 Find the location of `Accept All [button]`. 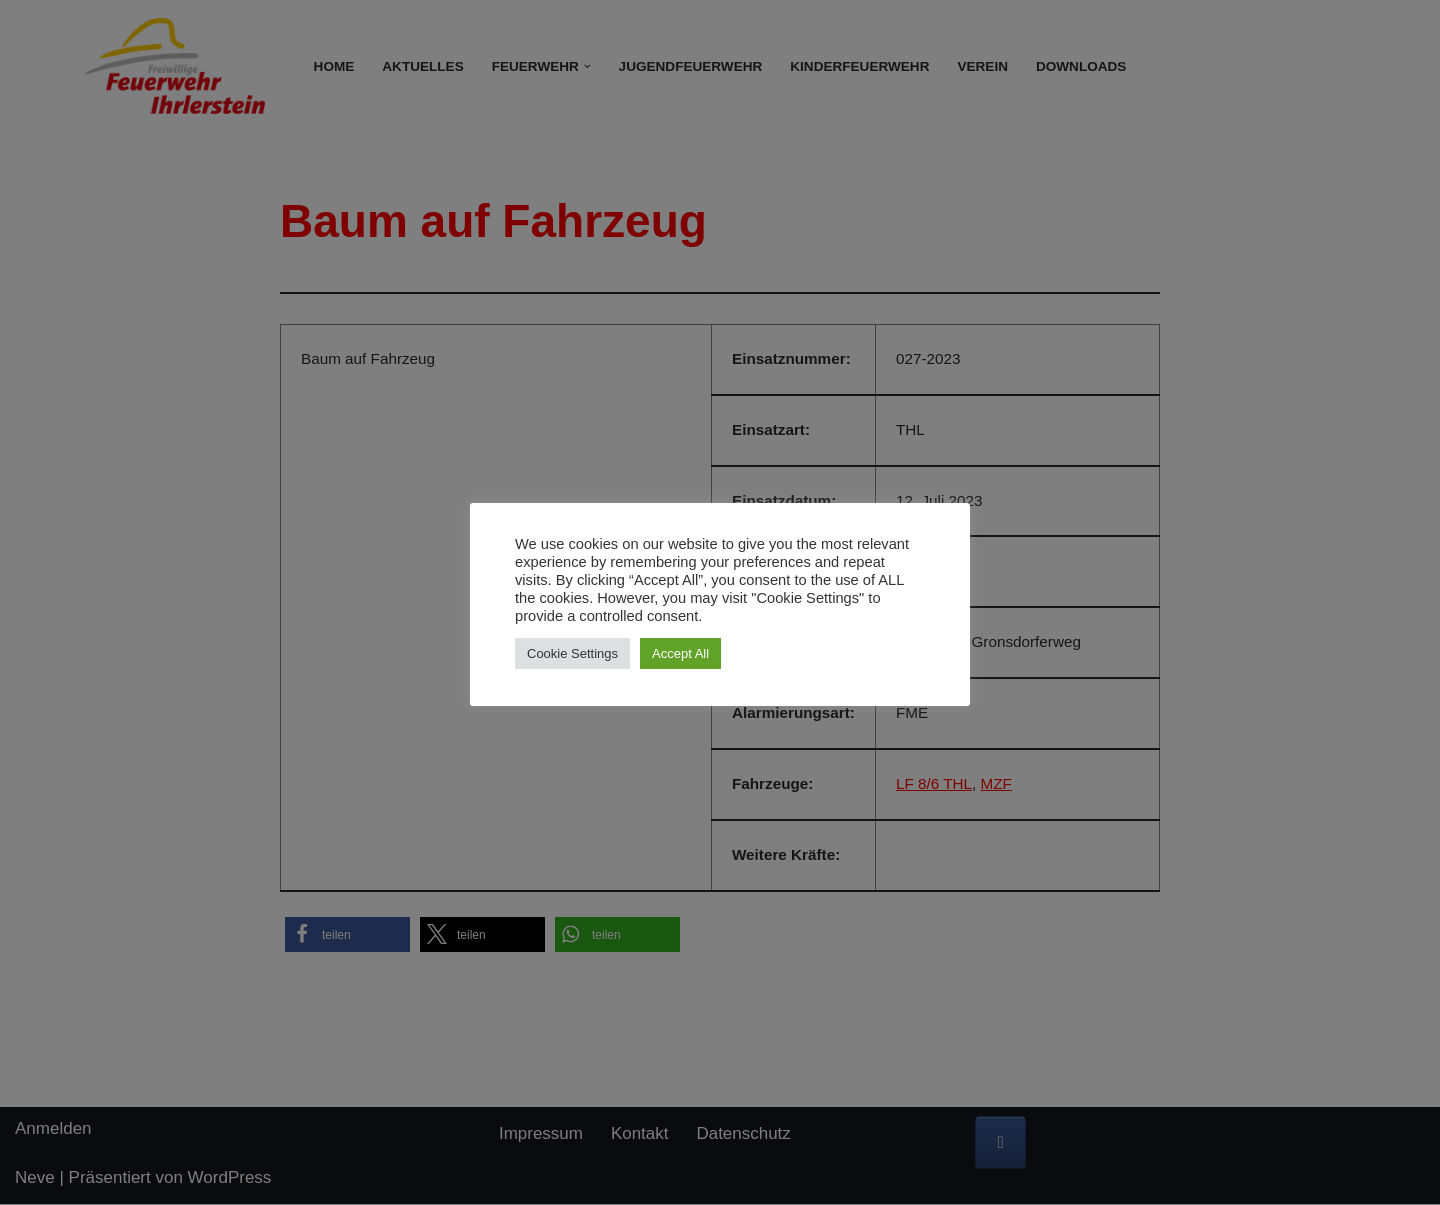

Accept All [button] is located at coordinates (680, 653).